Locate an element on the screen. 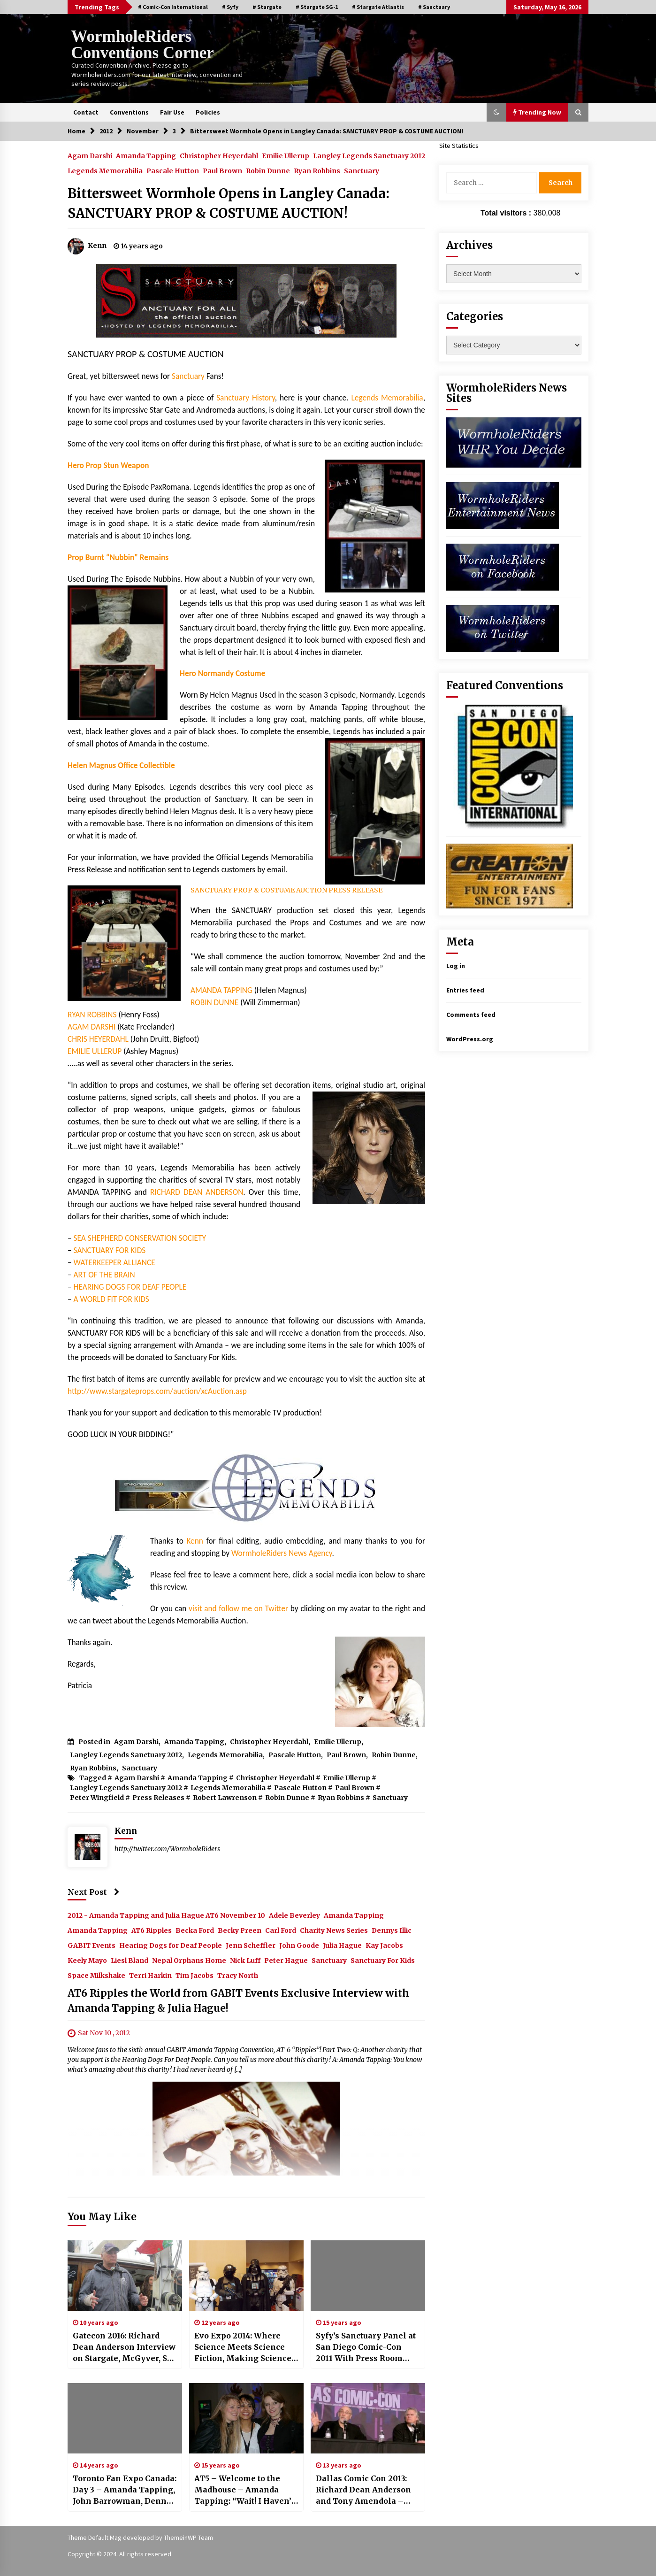  Hearing Dogs for Deaf People is located at coordinates (170, 1945).